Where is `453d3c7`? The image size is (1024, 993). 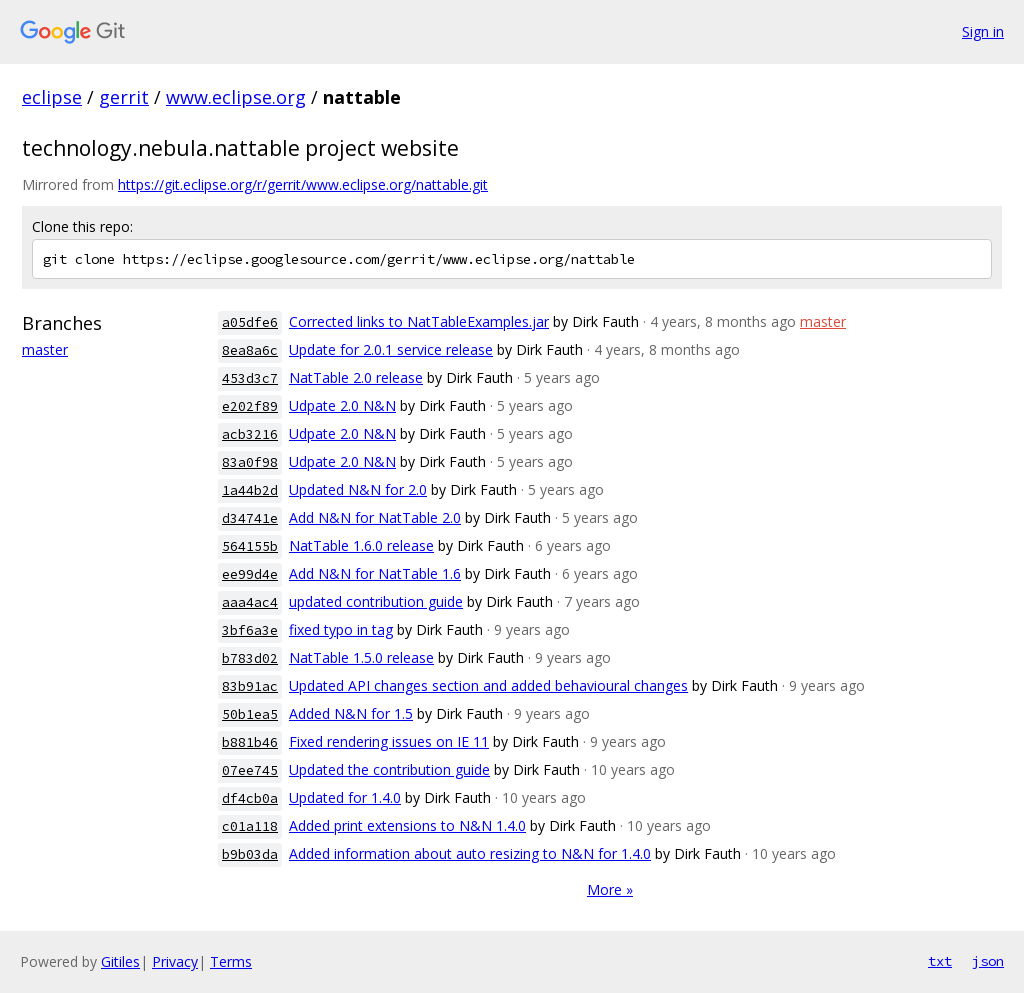
453d3c7 is located at coordinates (250, 378).